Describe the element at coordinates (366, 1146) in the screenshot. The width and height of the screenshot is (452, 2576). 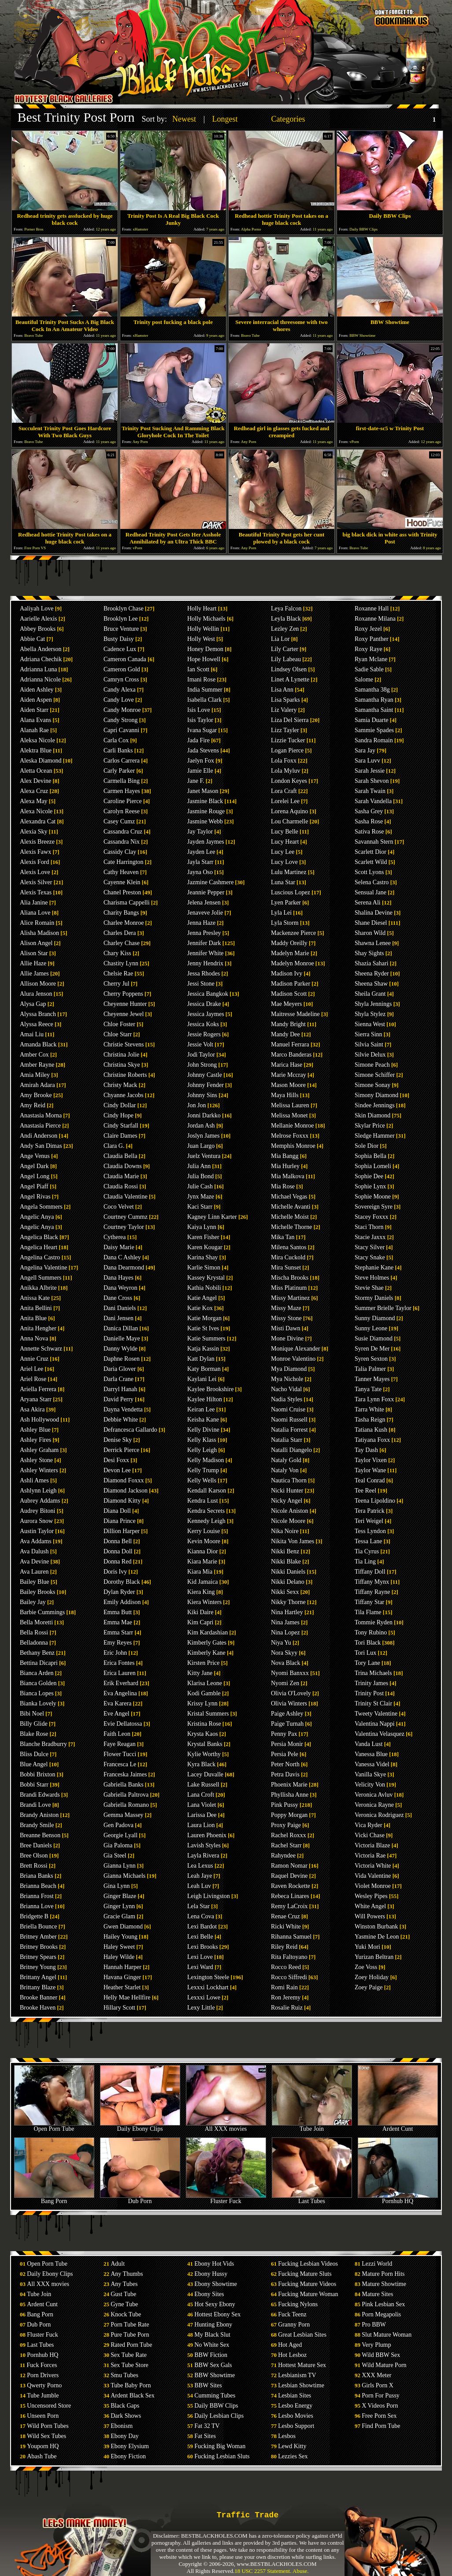
I see `Sole Dior` at that location.